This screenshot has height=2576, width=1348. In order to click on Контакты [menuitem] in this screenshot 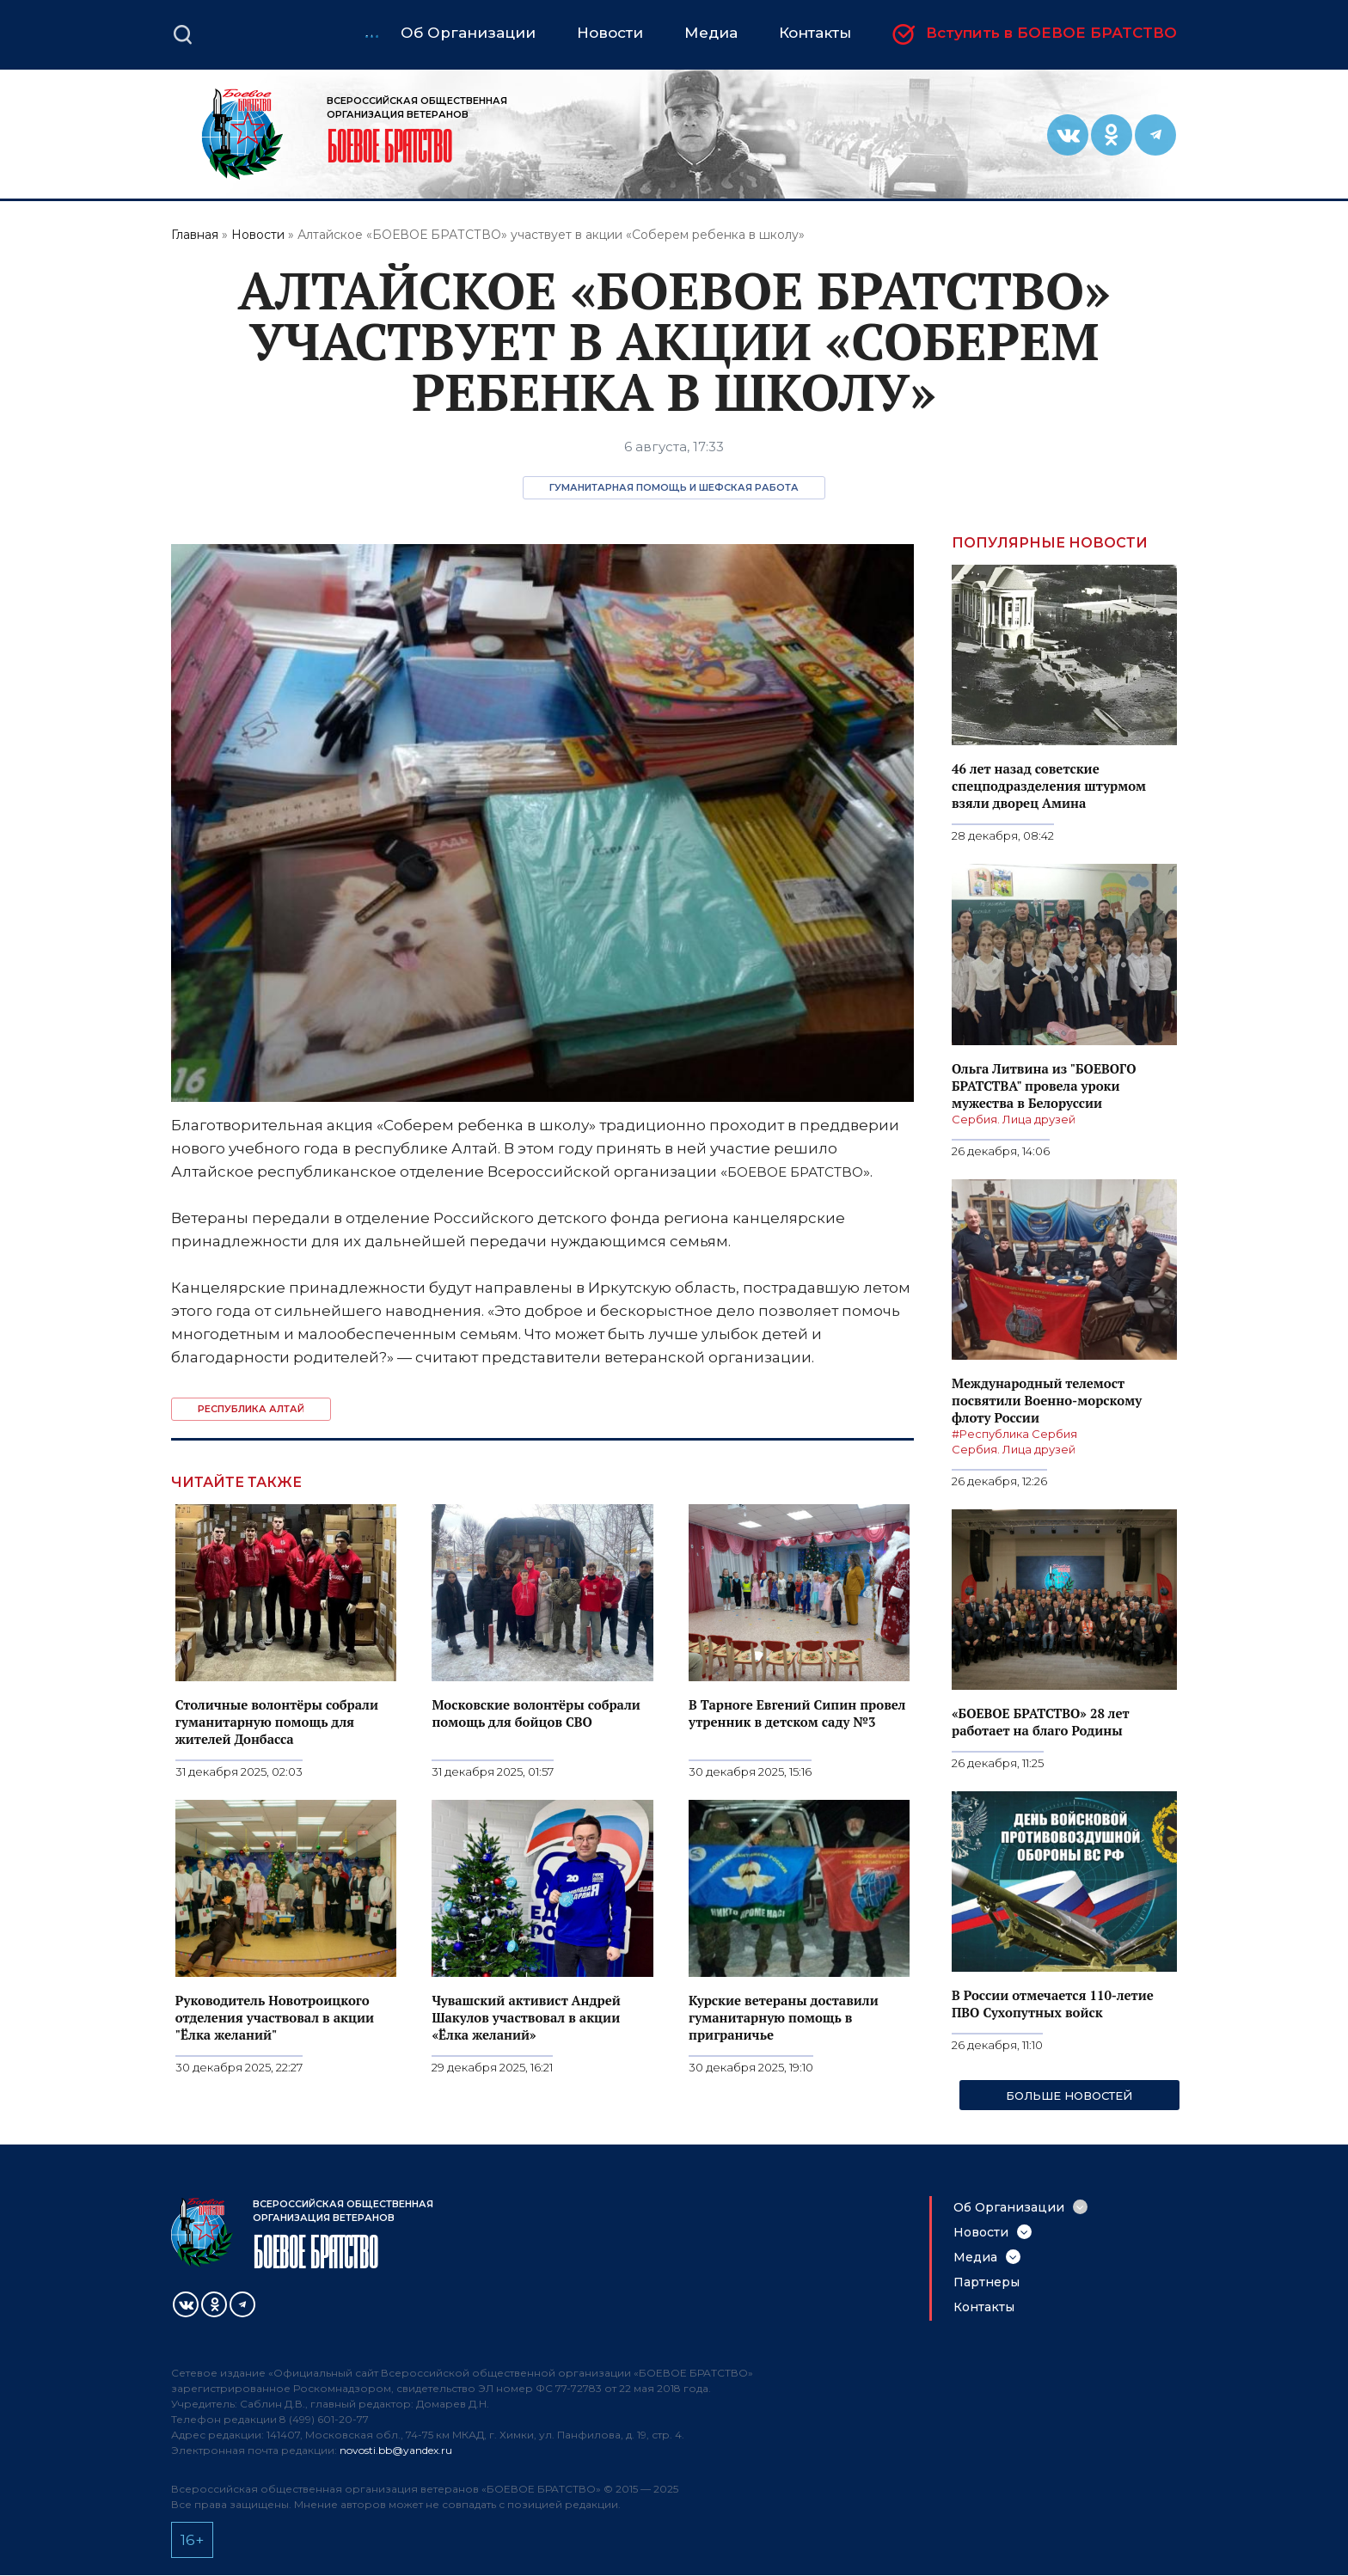, I will do `click(815, 33)`.